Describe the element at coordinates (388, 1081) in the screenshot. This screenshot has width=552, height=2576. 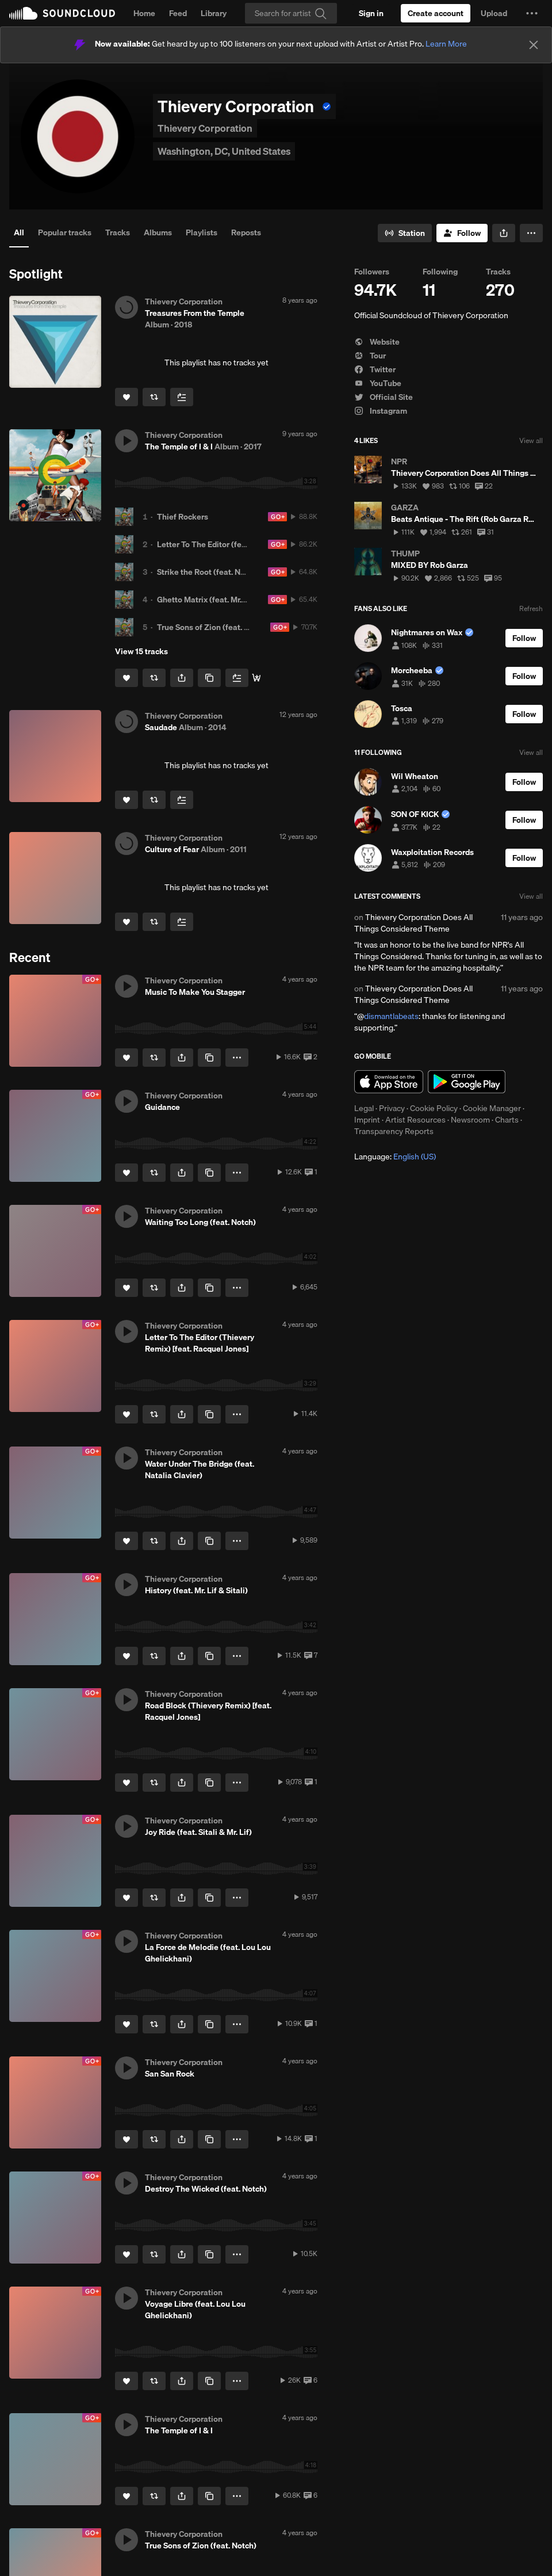
I see `Download on the App Store` at that location.